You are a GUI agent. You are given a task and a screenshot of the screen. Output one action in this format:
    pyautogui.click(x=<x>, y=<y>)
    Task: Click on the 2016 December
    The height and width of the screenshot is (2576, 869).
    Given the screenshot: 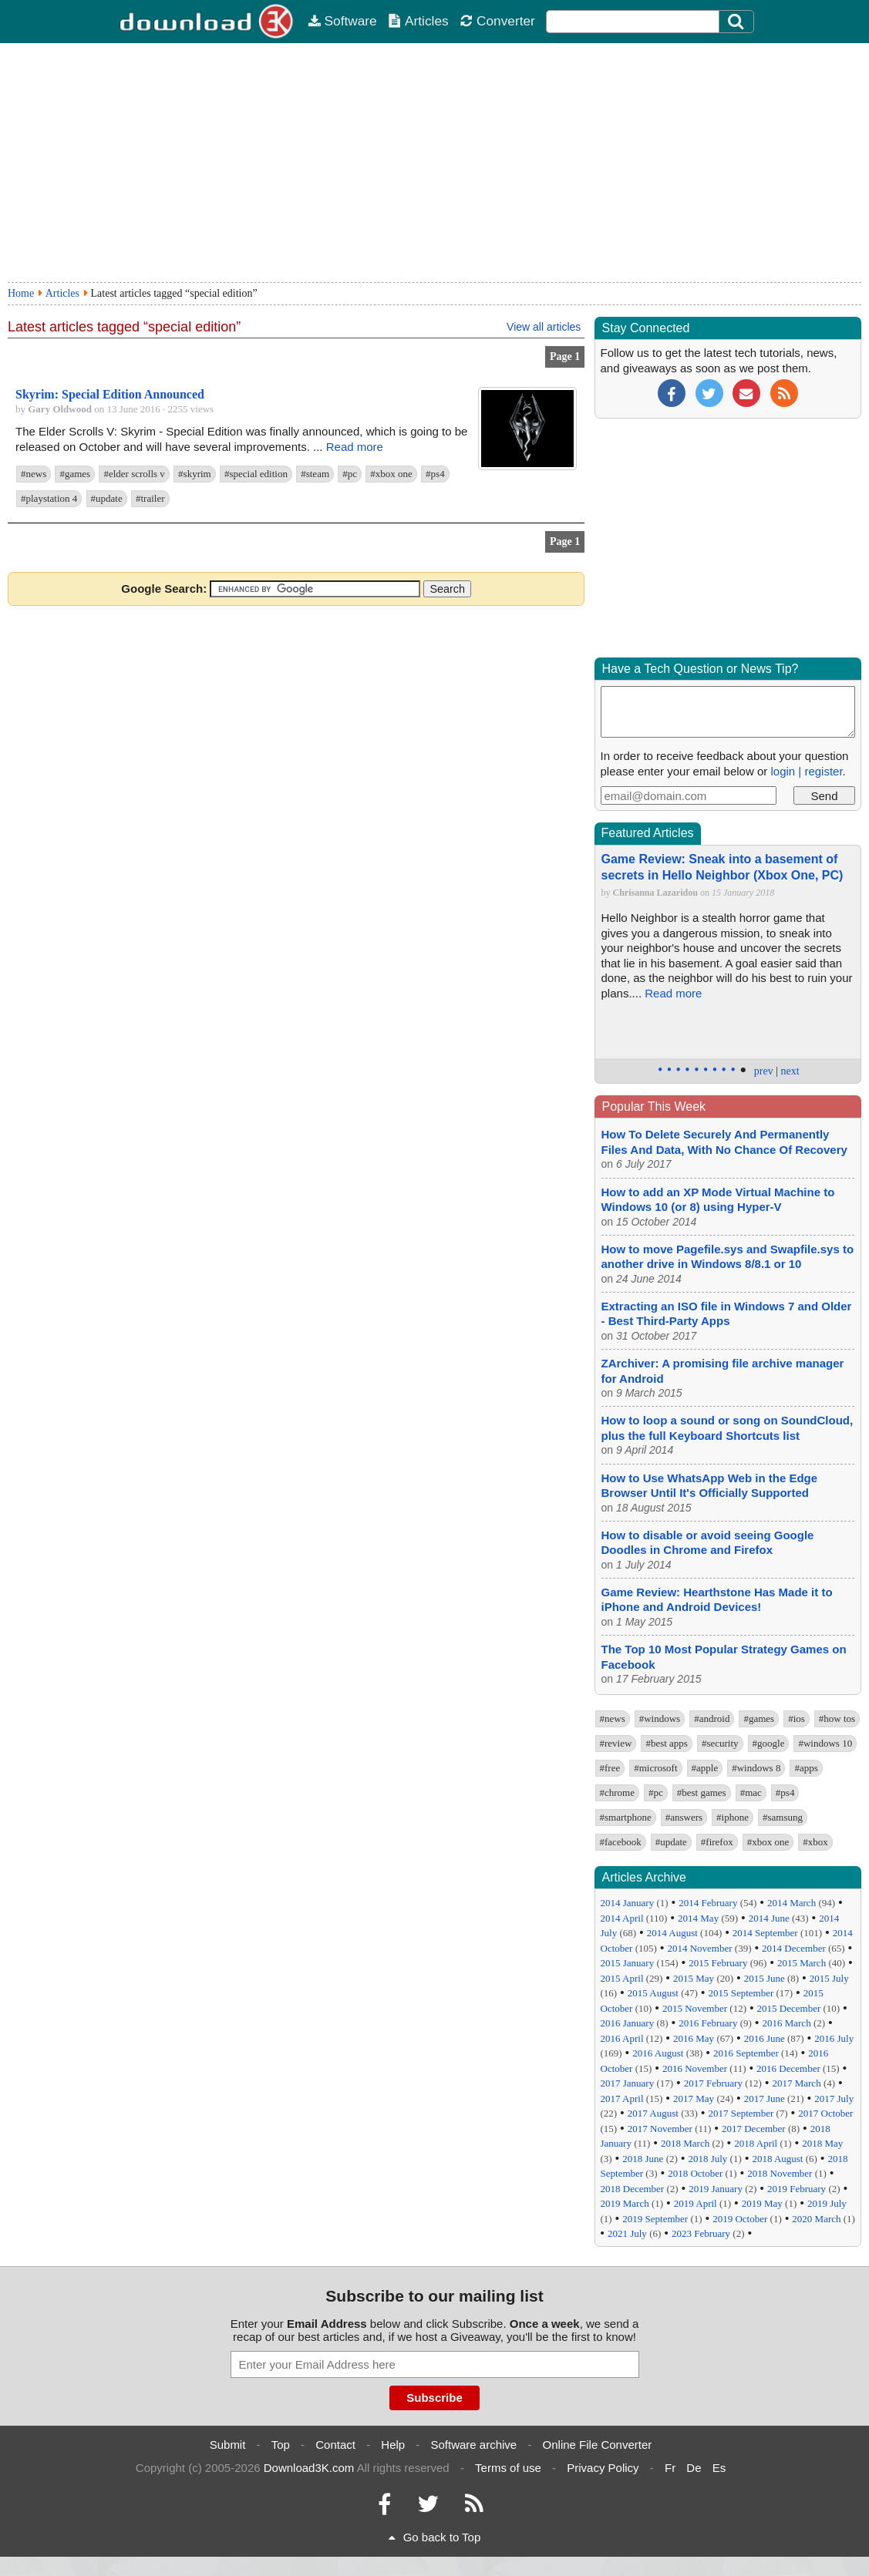 What is the action you would take?
    pyautogui.click(x=788, y=2068)
    